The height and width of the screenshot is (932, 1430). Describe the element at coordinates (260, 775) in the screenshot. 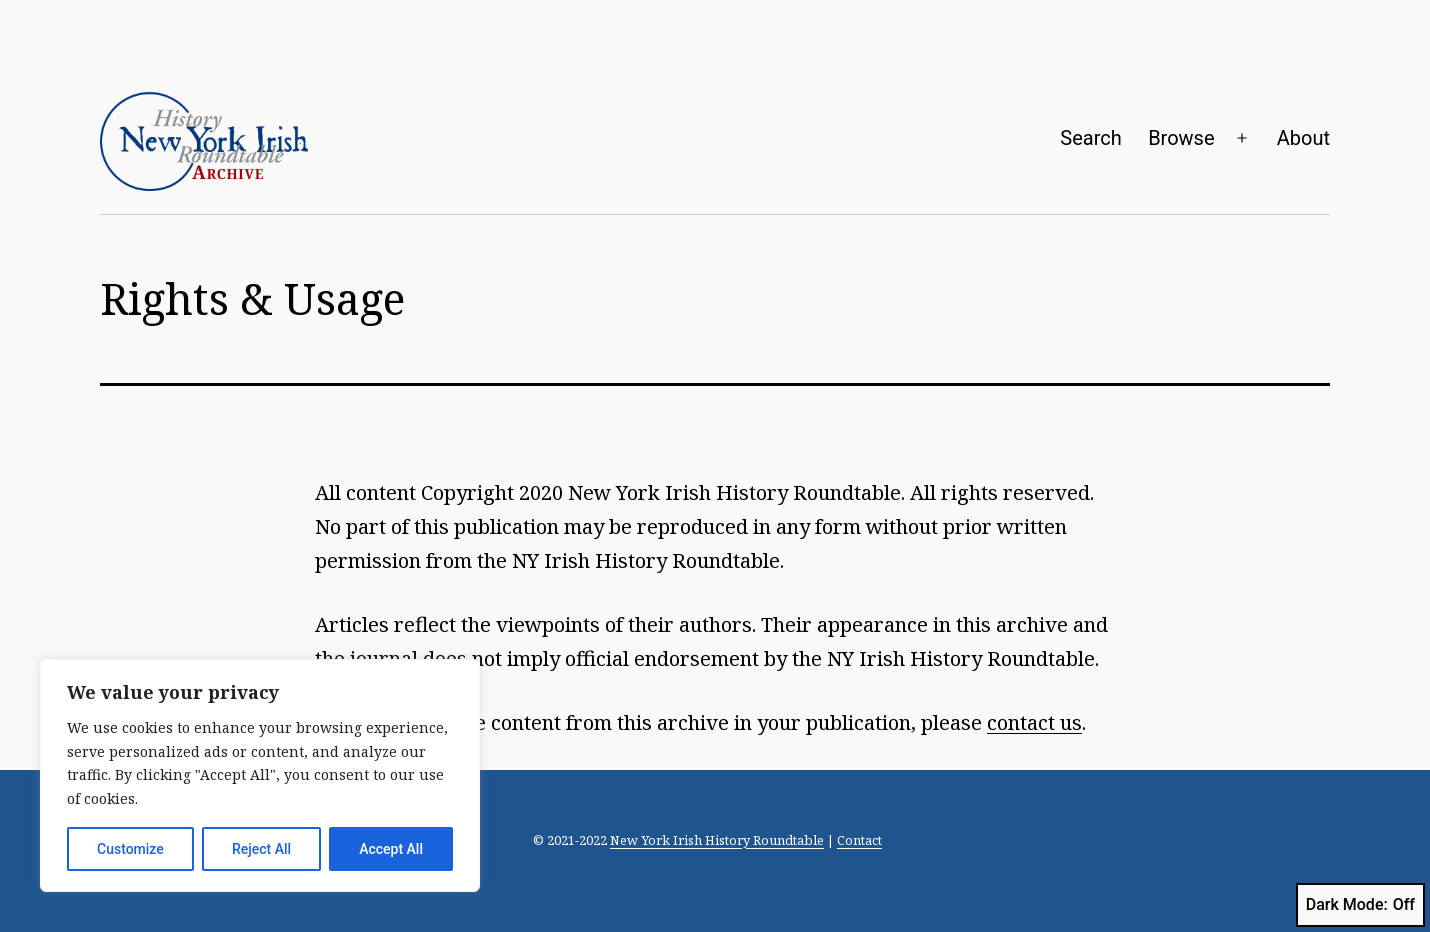

I see `[region]` at that location.